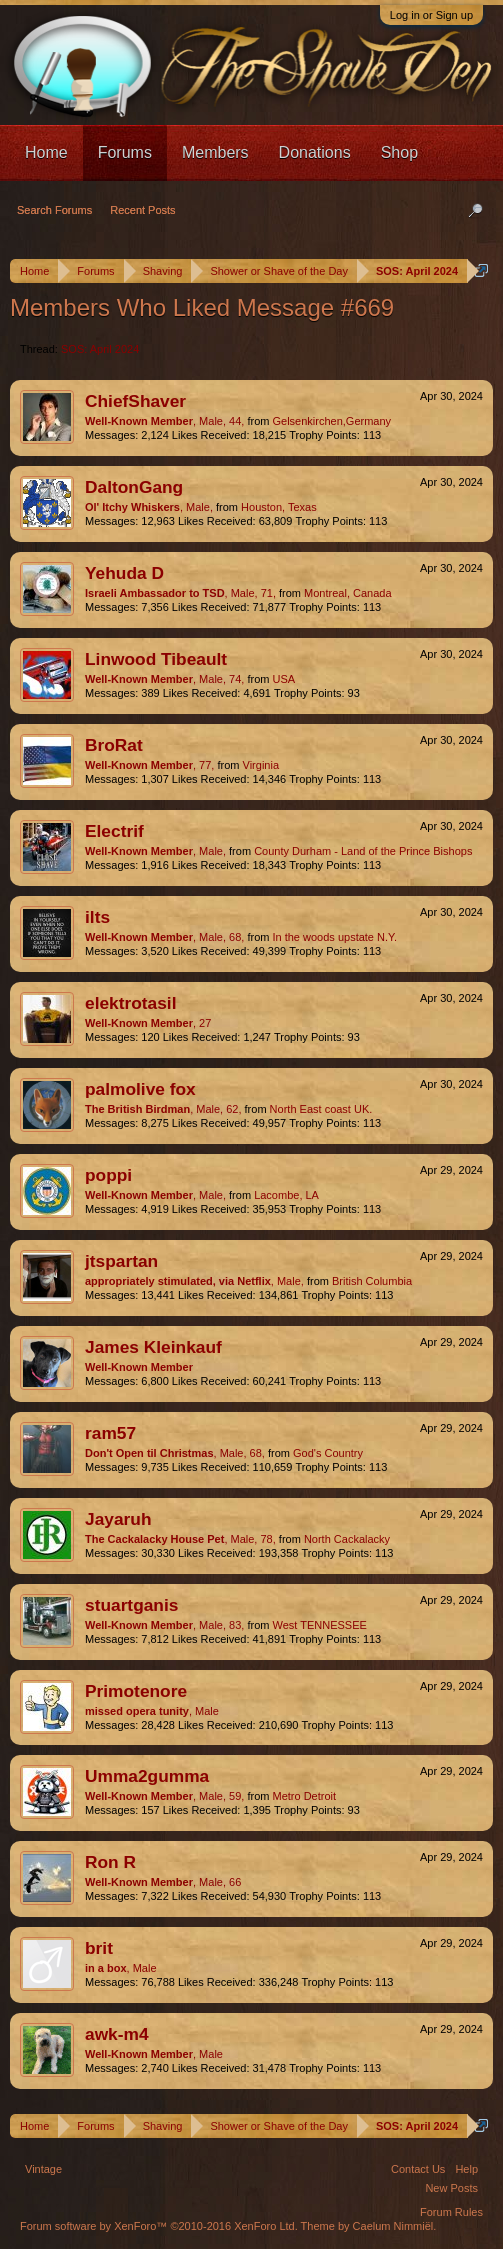  I want to click on Search Forums, so click(54, 210).